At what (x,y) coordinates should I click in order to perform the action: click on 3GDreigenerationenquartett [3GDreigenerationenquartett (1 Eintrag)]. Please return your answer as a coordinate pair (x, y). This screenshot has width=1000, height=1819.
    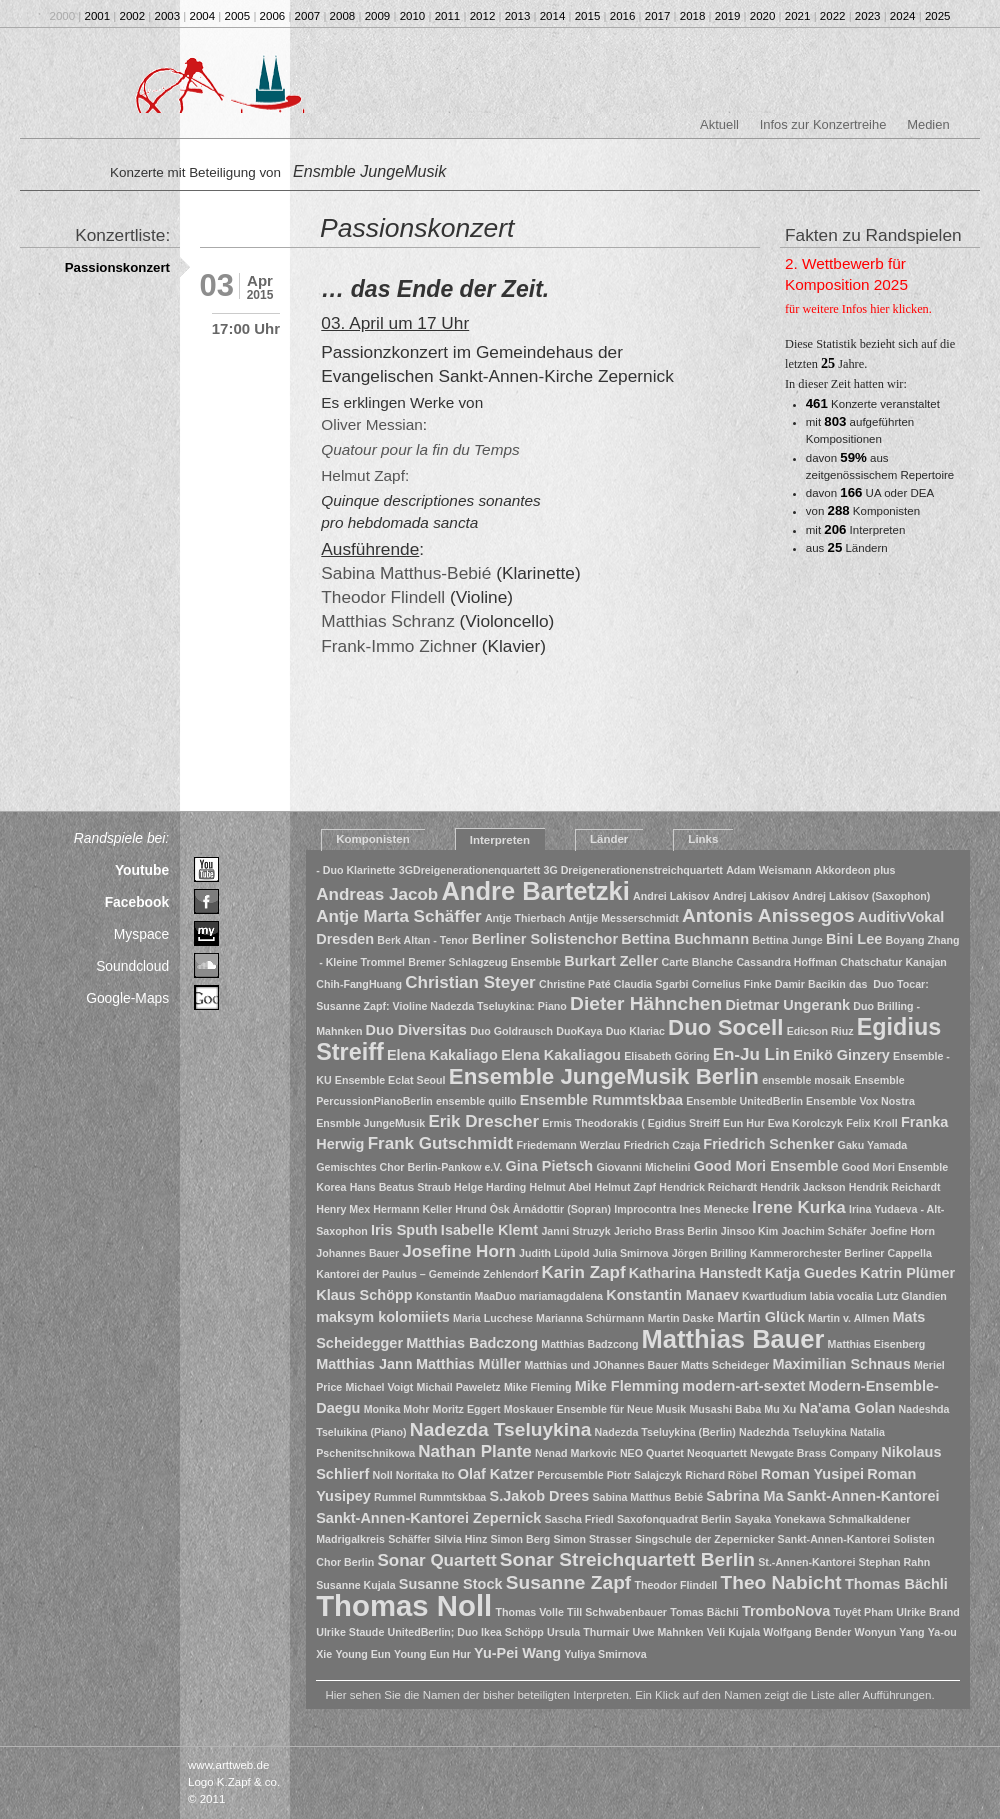
    Looking at the image, I should click on (470, 870).